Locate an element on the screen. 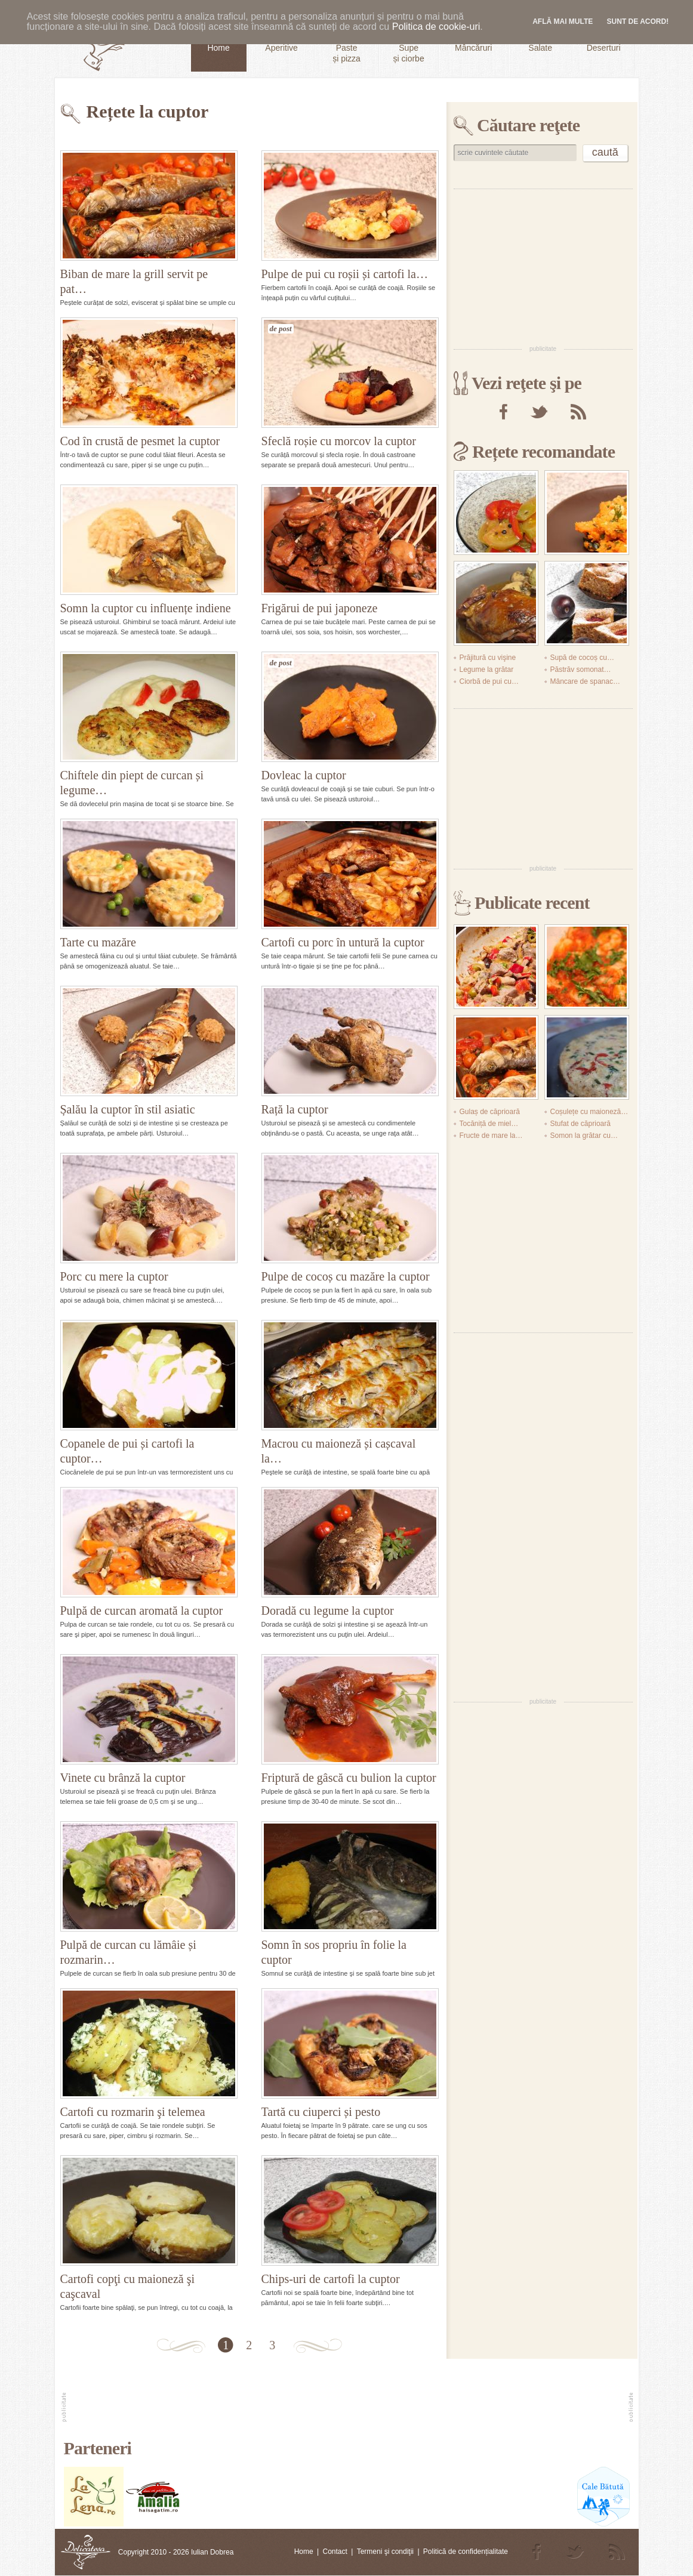 The width and height of the screenshot is (693, 2576). Păstrăv somonat… is located at coordinates (580, 669).